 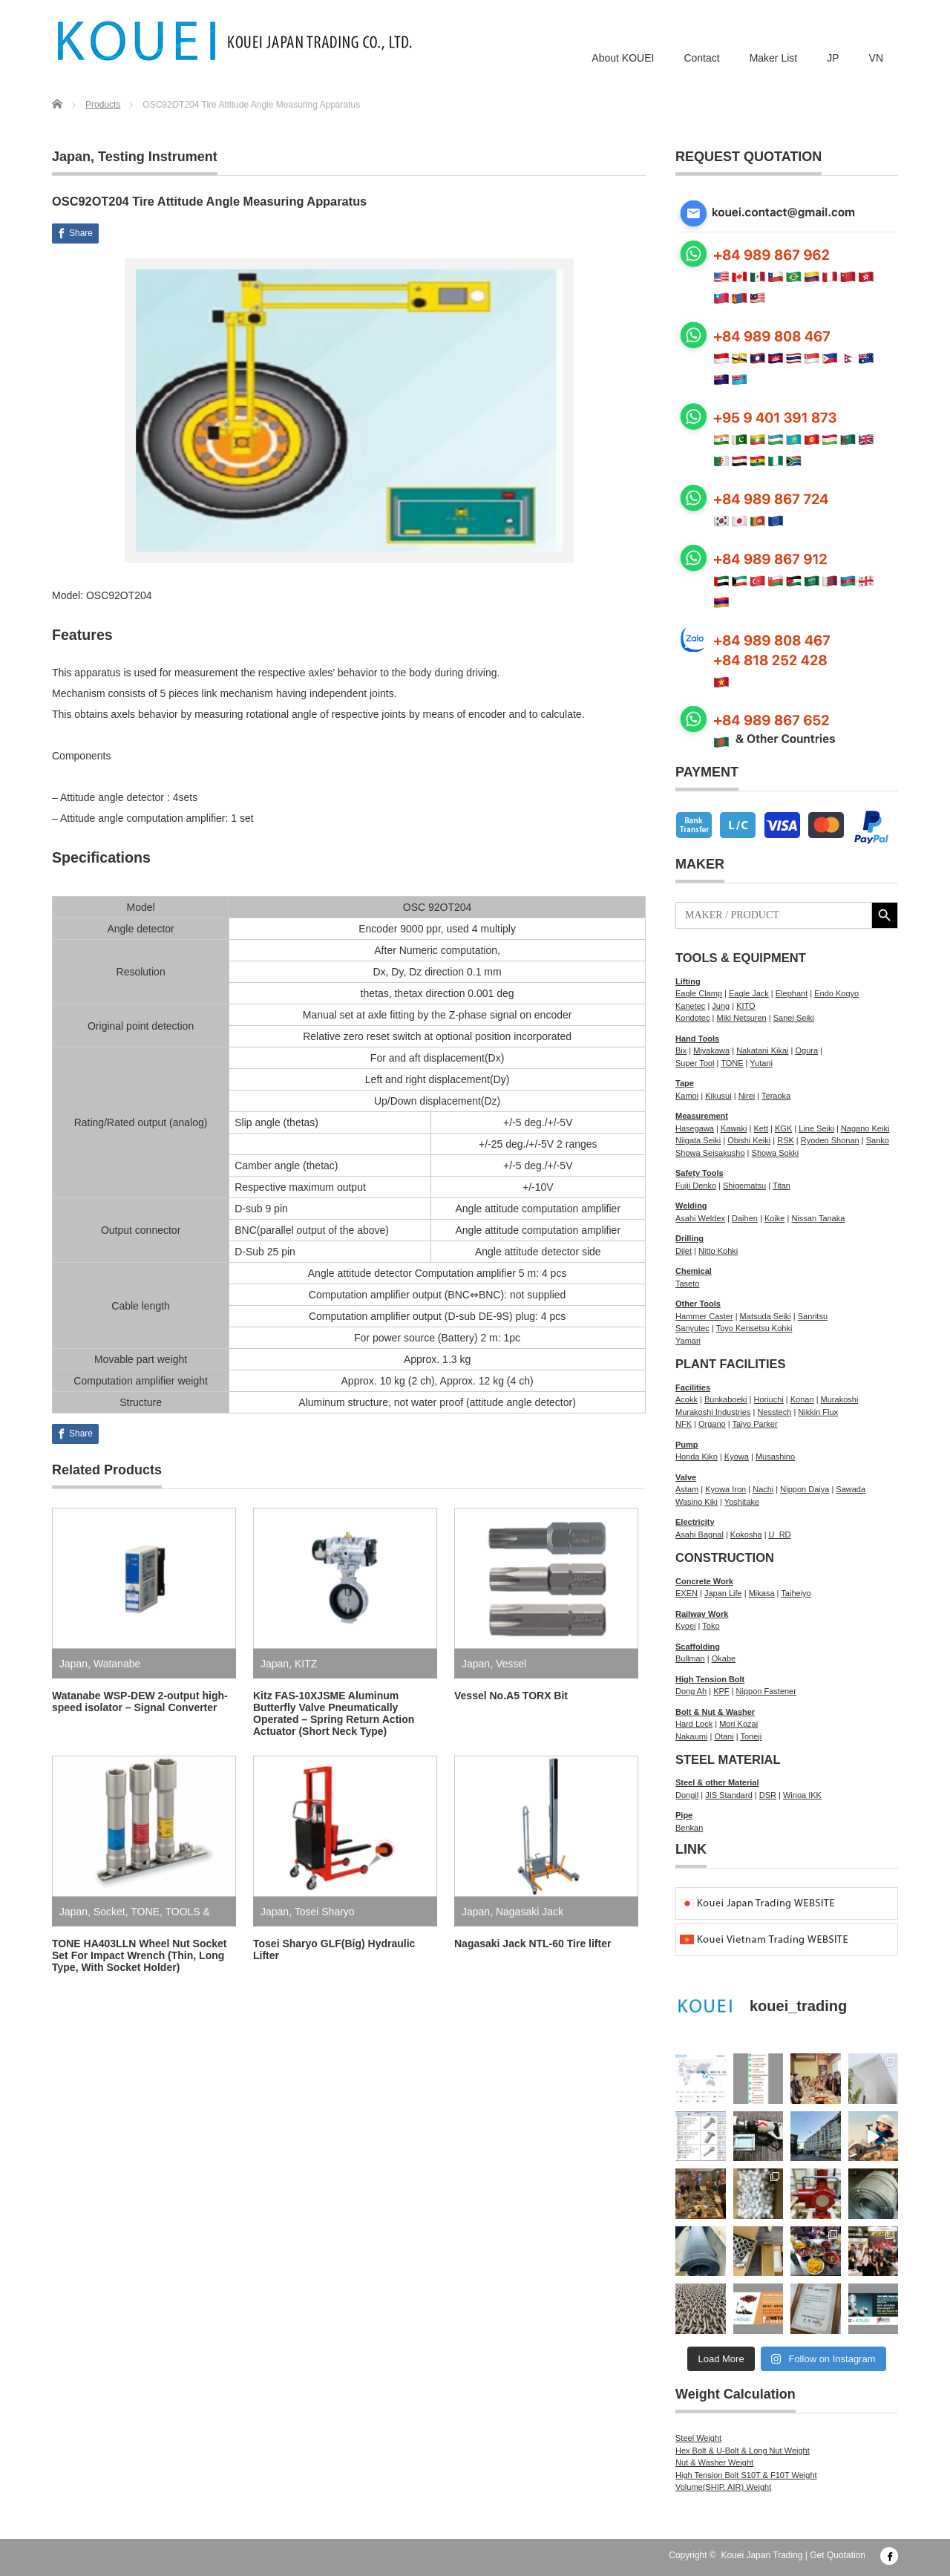 I want to click on Hard Lock, so click(x=693, y=1723).